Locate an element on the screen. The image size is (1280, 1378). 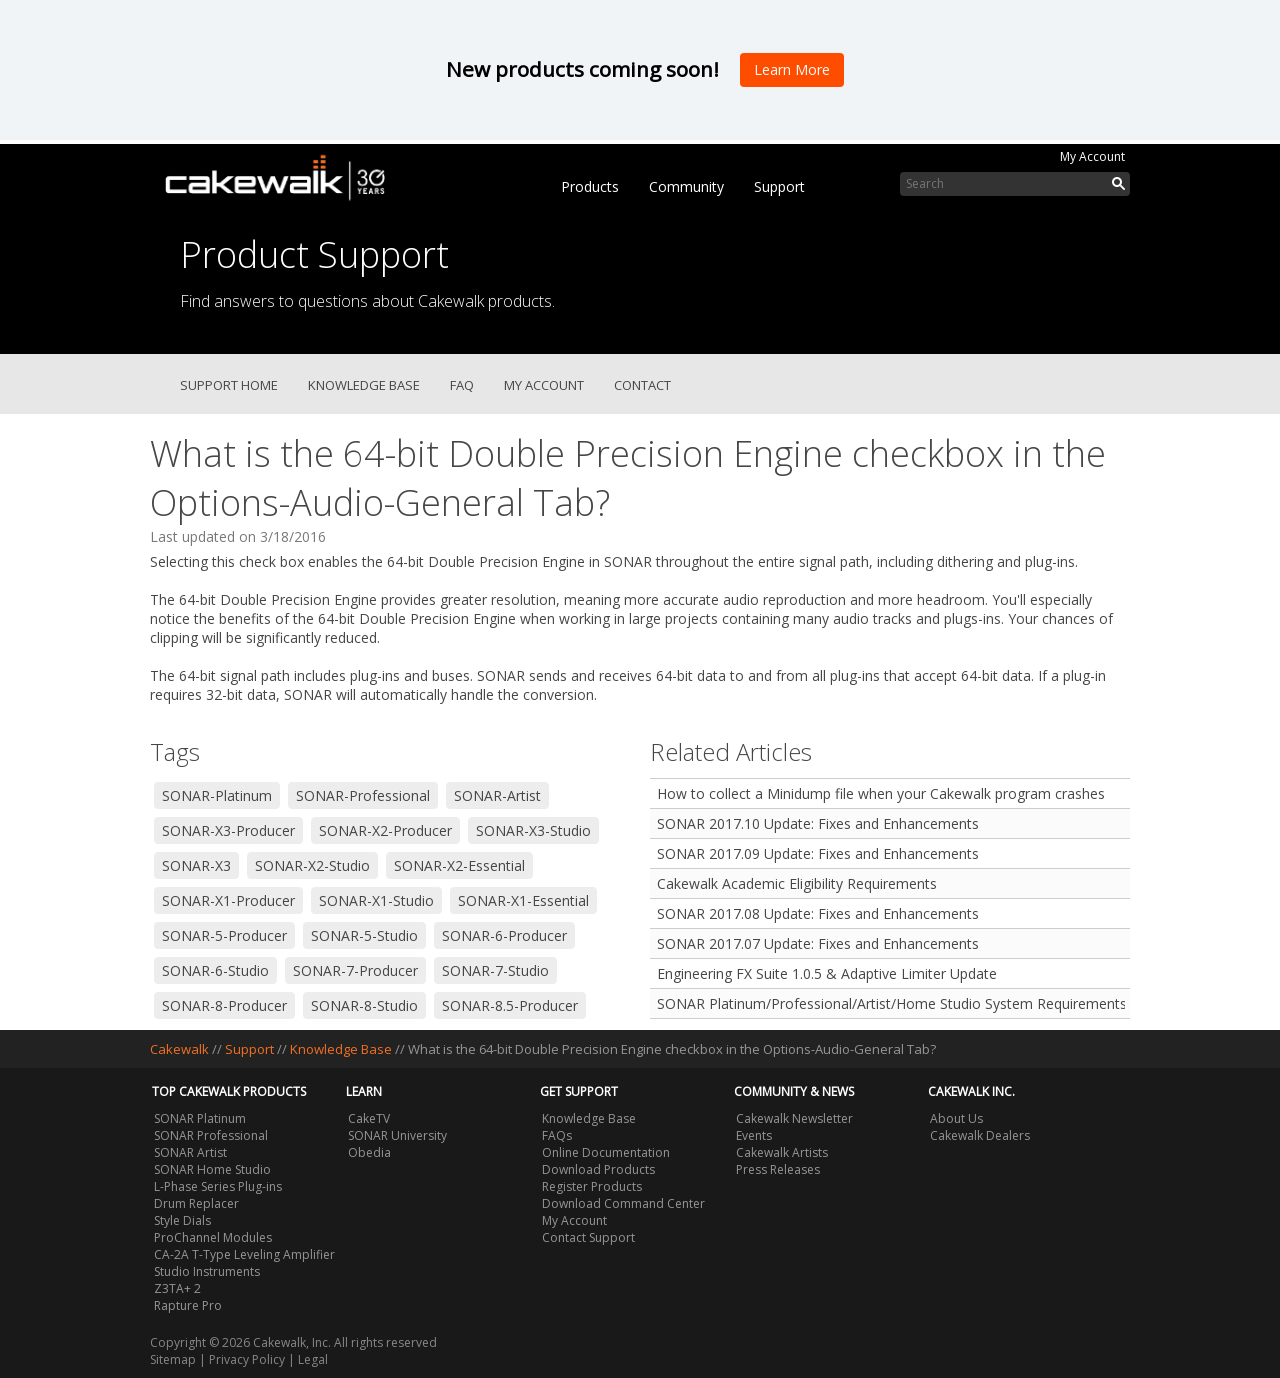
SONAR-X3-Producer is located at coordinates (228, 830).